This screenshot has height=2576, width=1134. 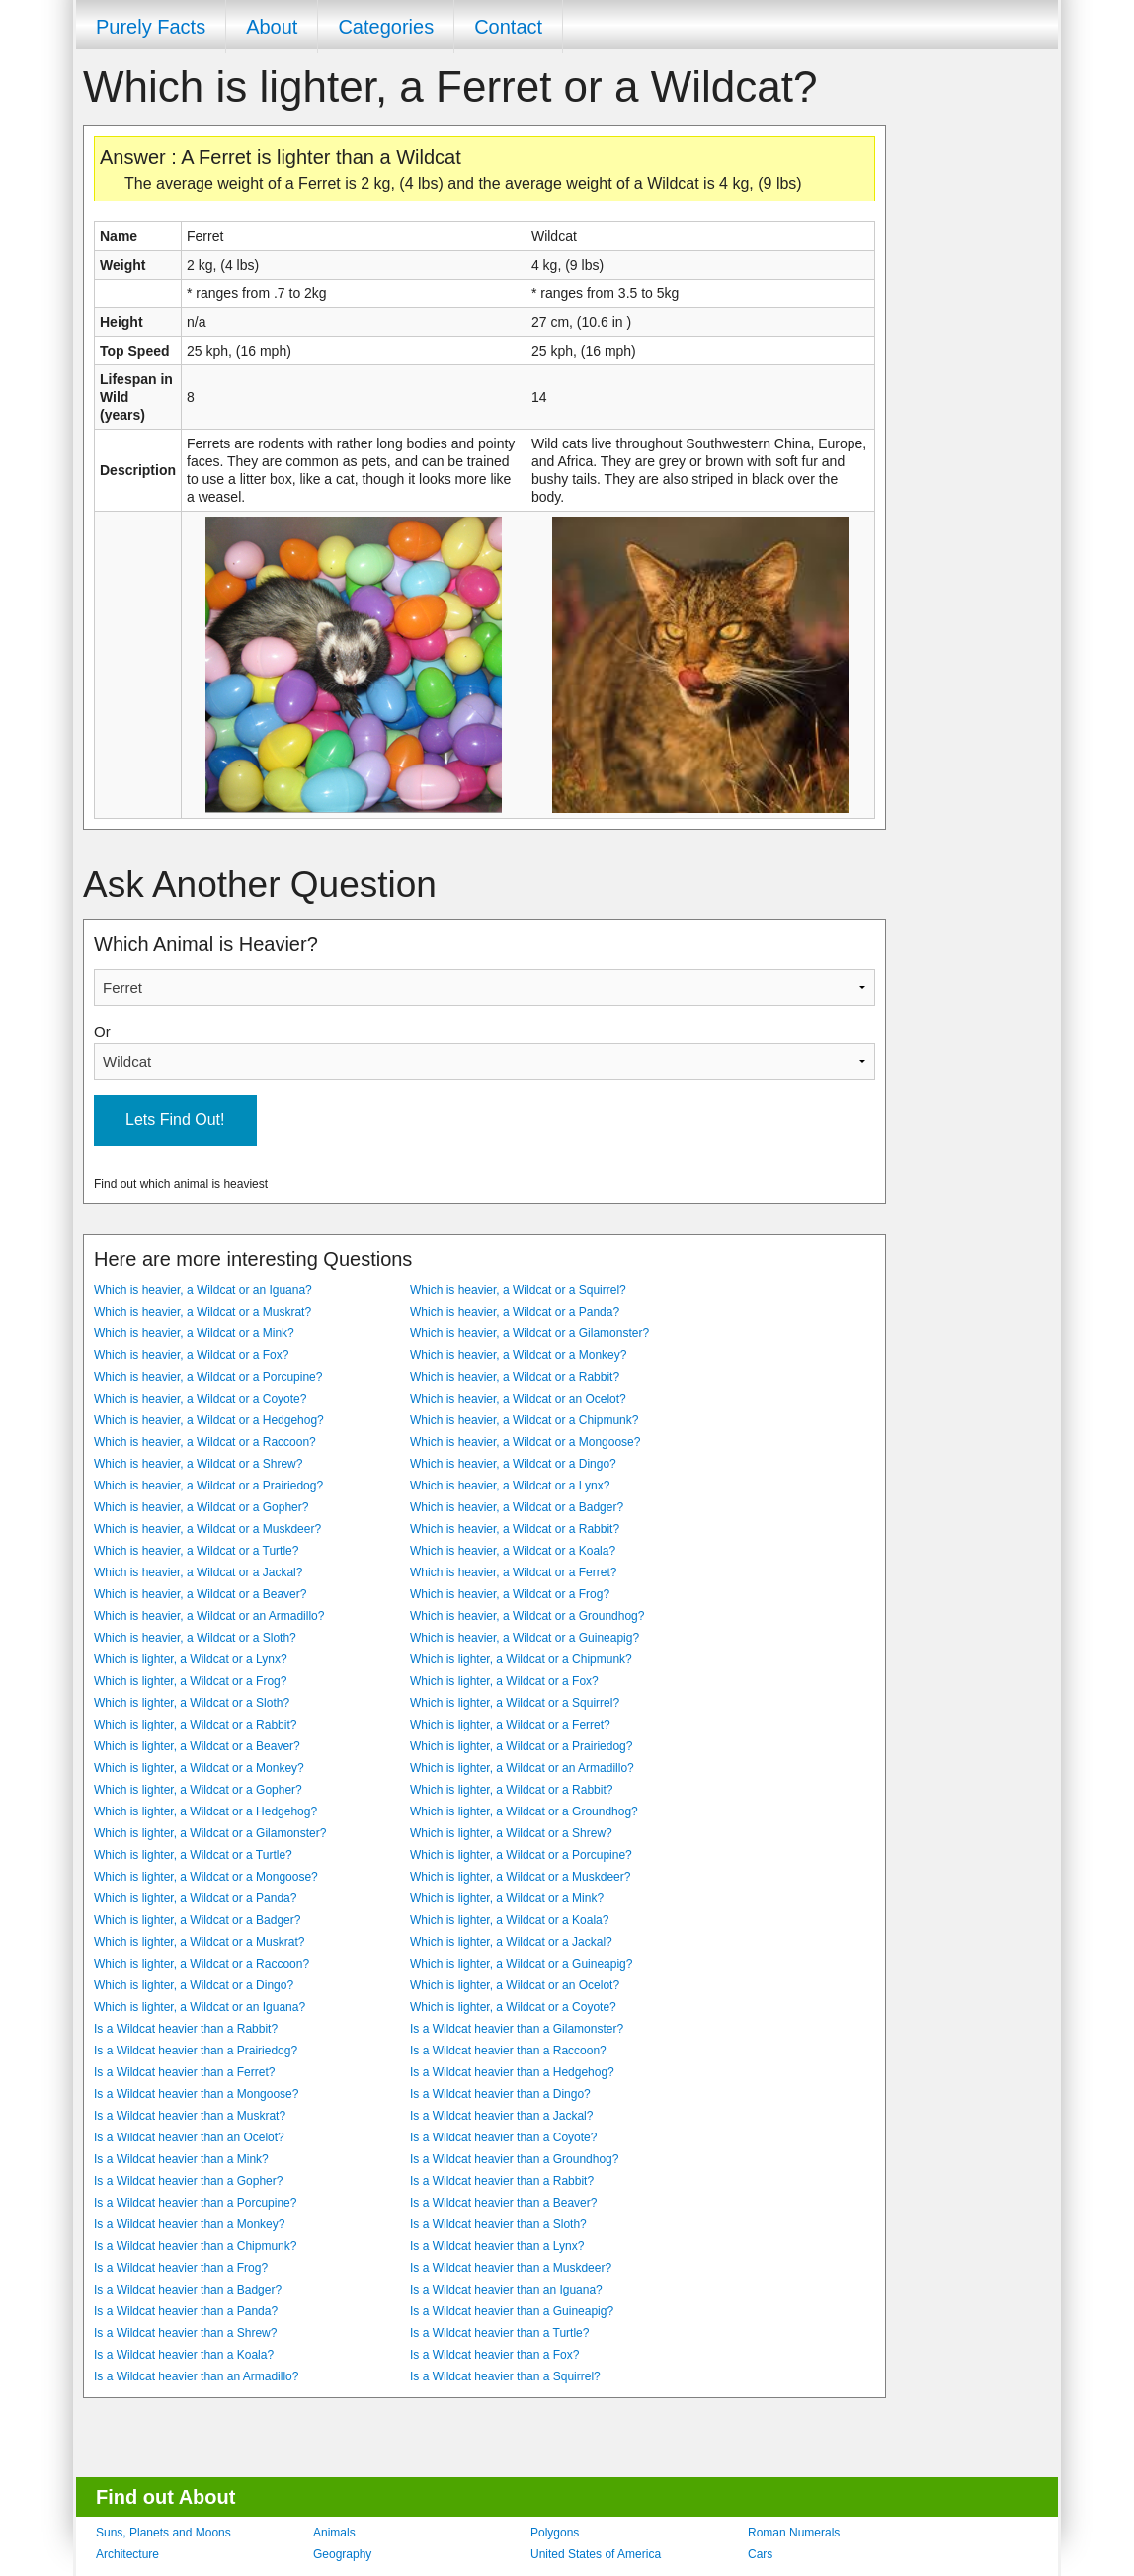 I want to click on Is a Wildcat heavier than a Fox?, so click(x=494, y=2355).